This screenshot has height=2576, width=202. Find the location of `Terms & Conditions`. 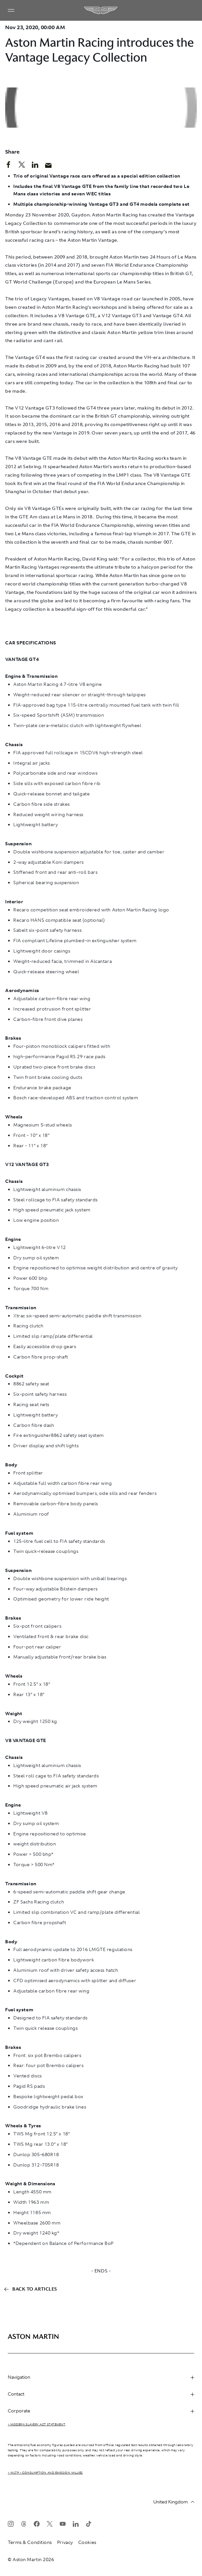

Terms & Conditions is located at coordinates (30, 2542).